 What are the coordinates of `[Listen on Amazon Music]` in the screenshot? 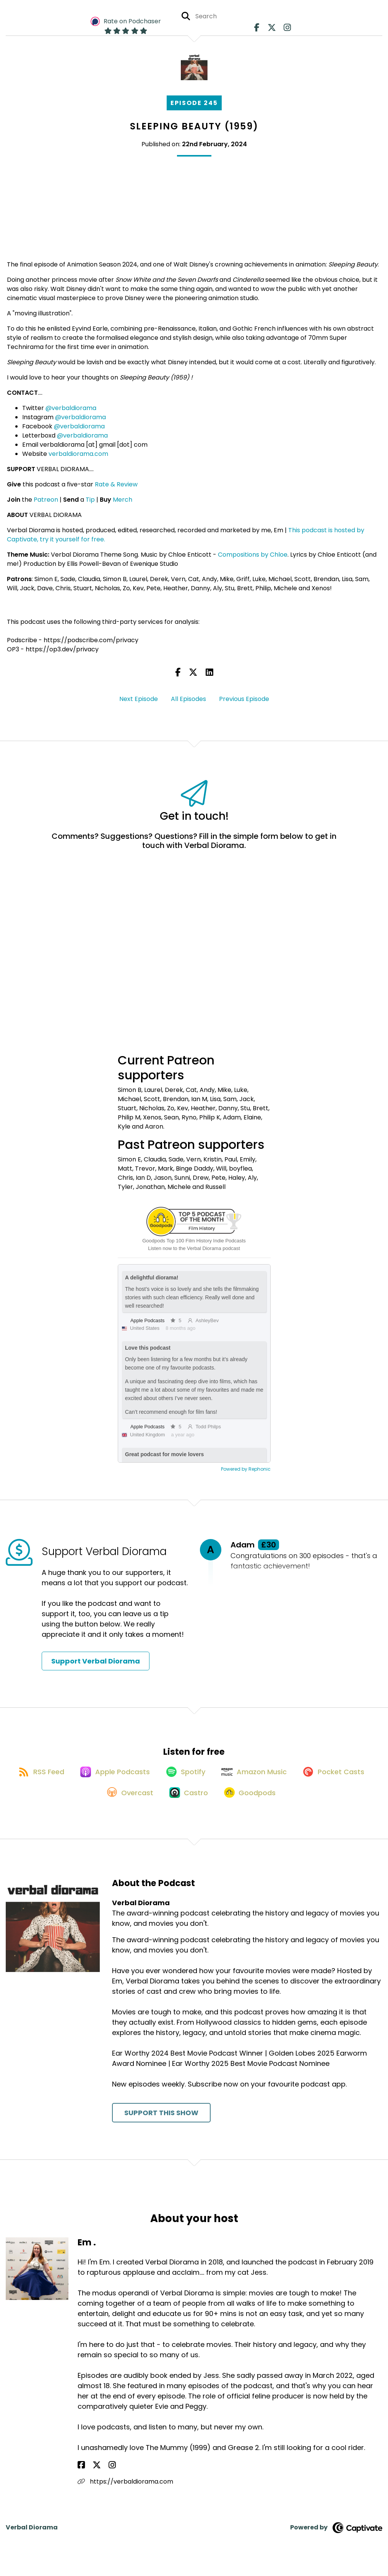 It's located at (298, 1778).